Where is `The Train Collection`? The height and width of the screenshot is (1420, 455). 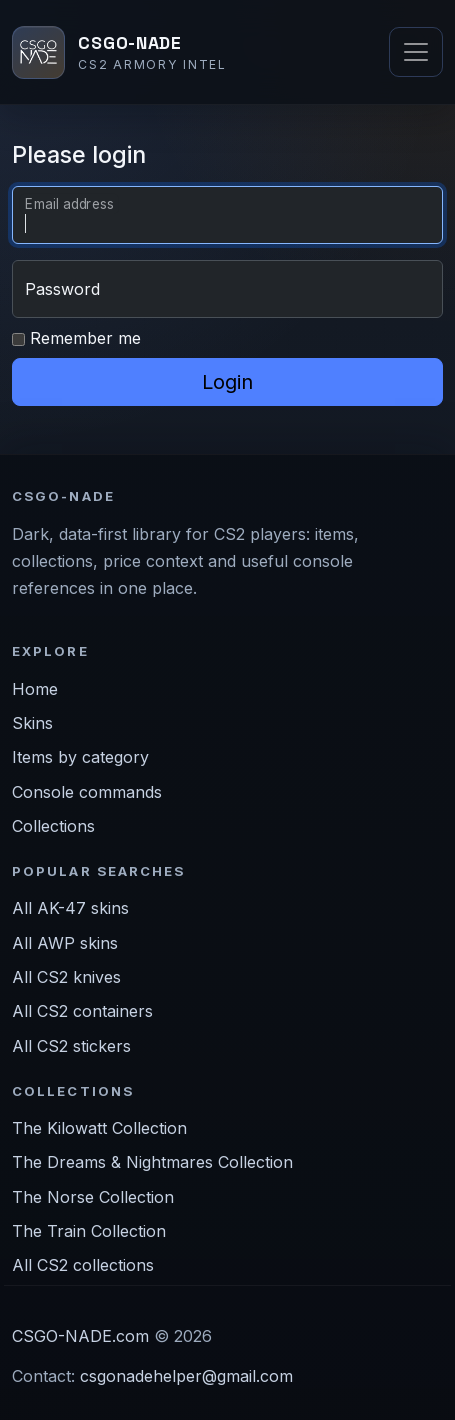
The Train Collection is located at coordinates (89, 1231).